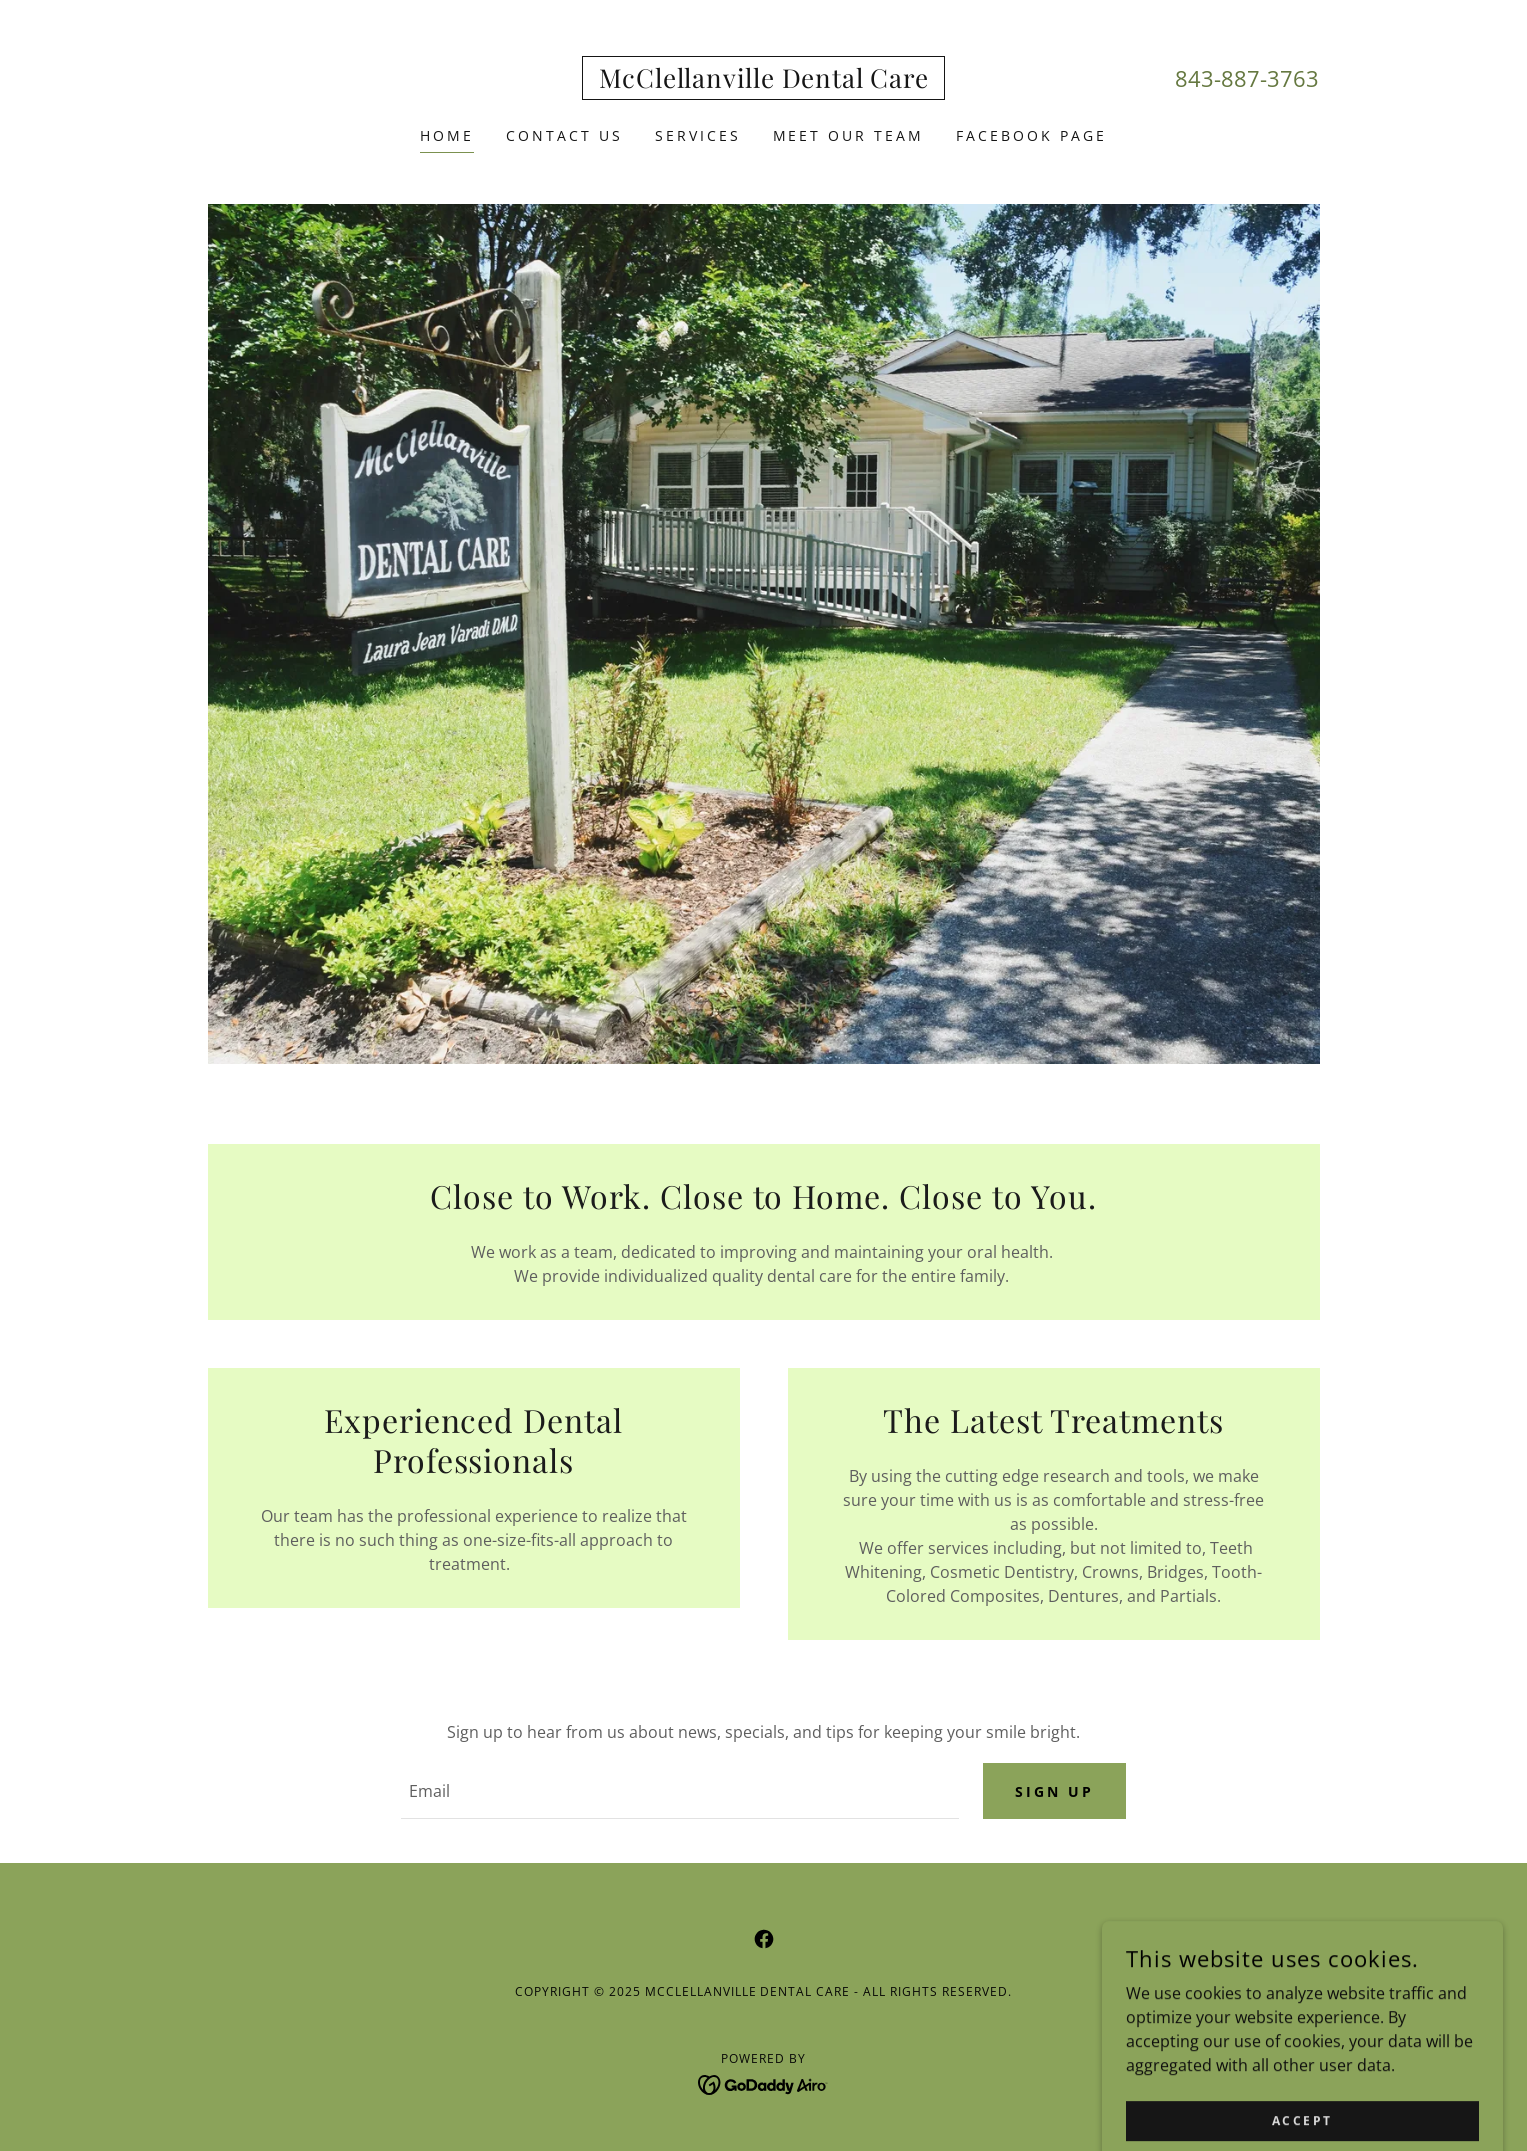  What do you see at coordinates (447, 135) in the screenshot?
I see `Home [link]` at bounding box center [447, 135].